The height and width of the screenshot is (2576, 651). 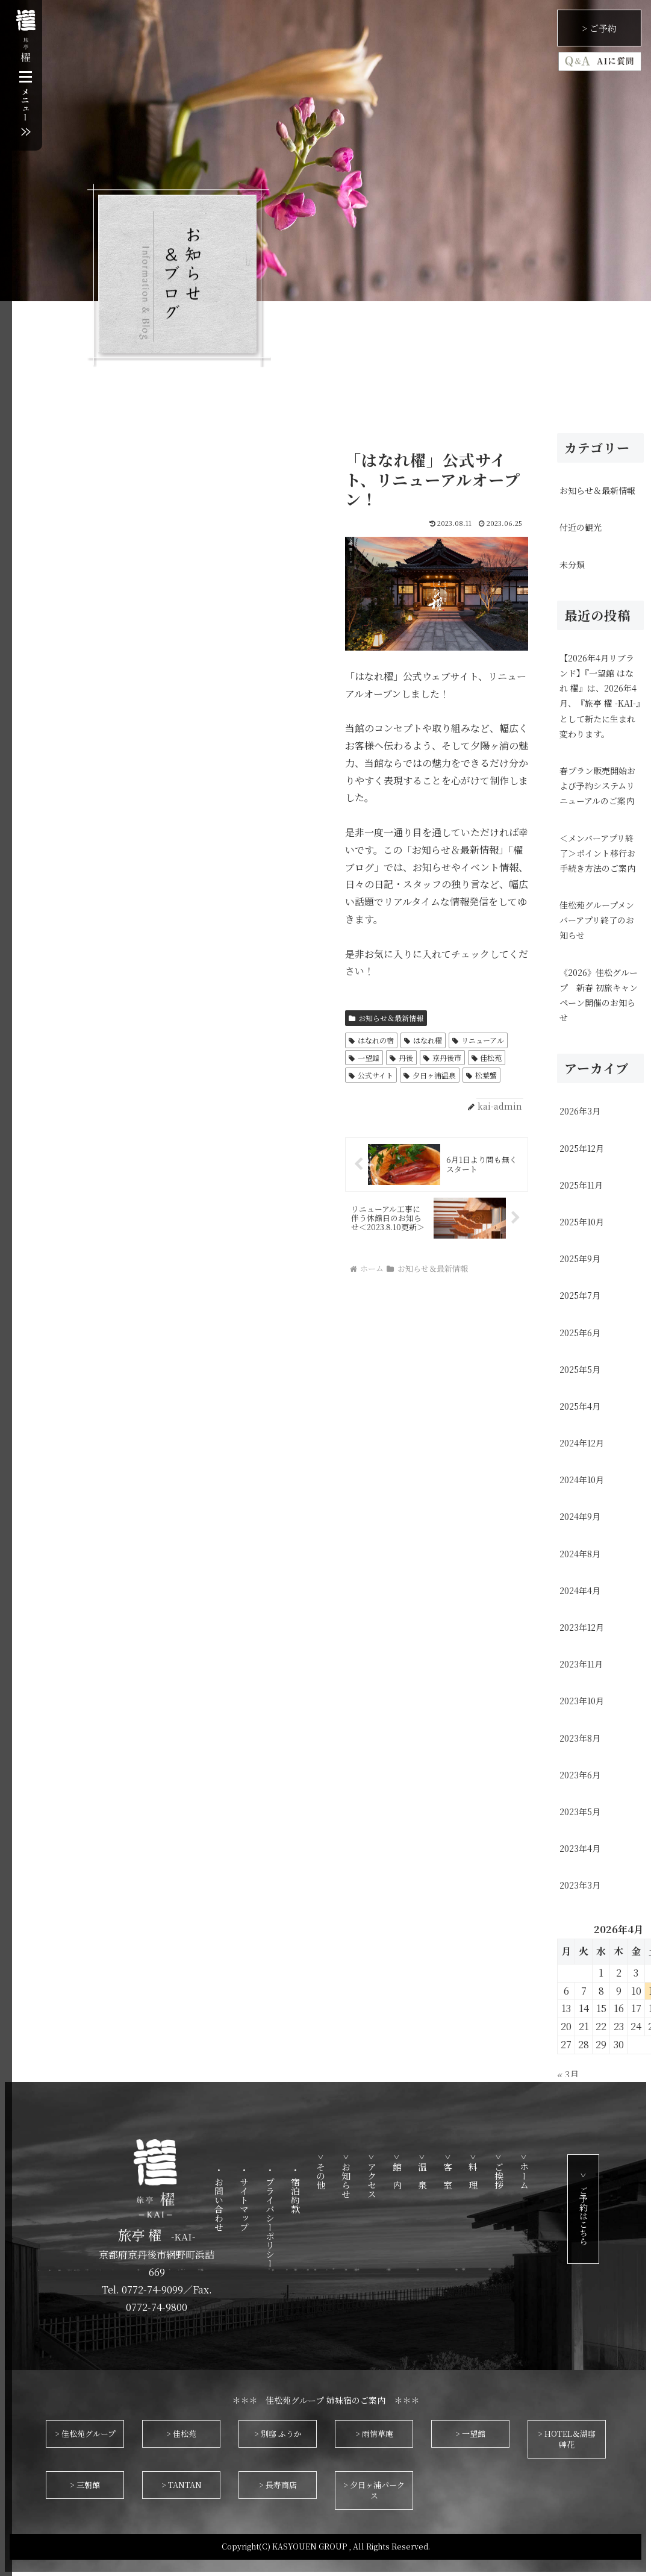 I want to click on ・ プライバシーポリシー, so click(x=299, y=2217).